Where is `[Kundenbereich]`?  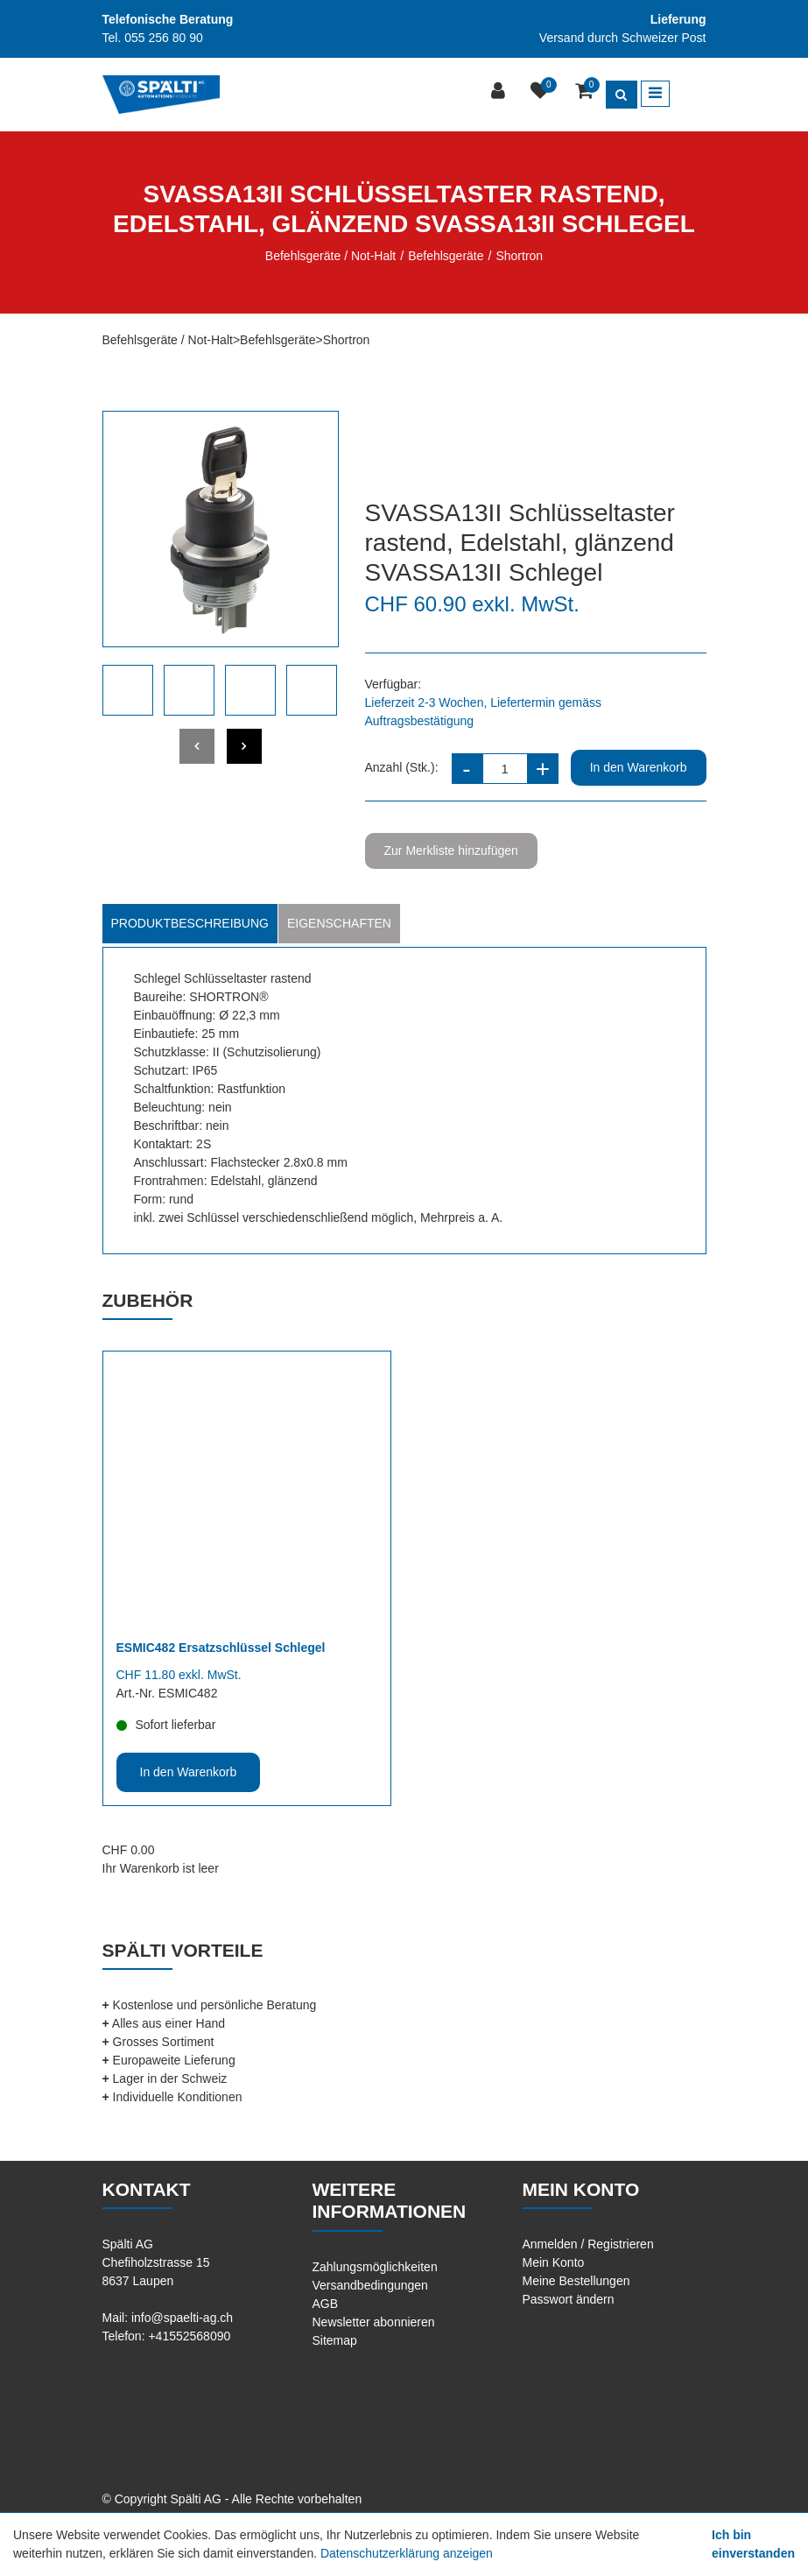 [Kundenbereich] is located at coordinates (500, 92).